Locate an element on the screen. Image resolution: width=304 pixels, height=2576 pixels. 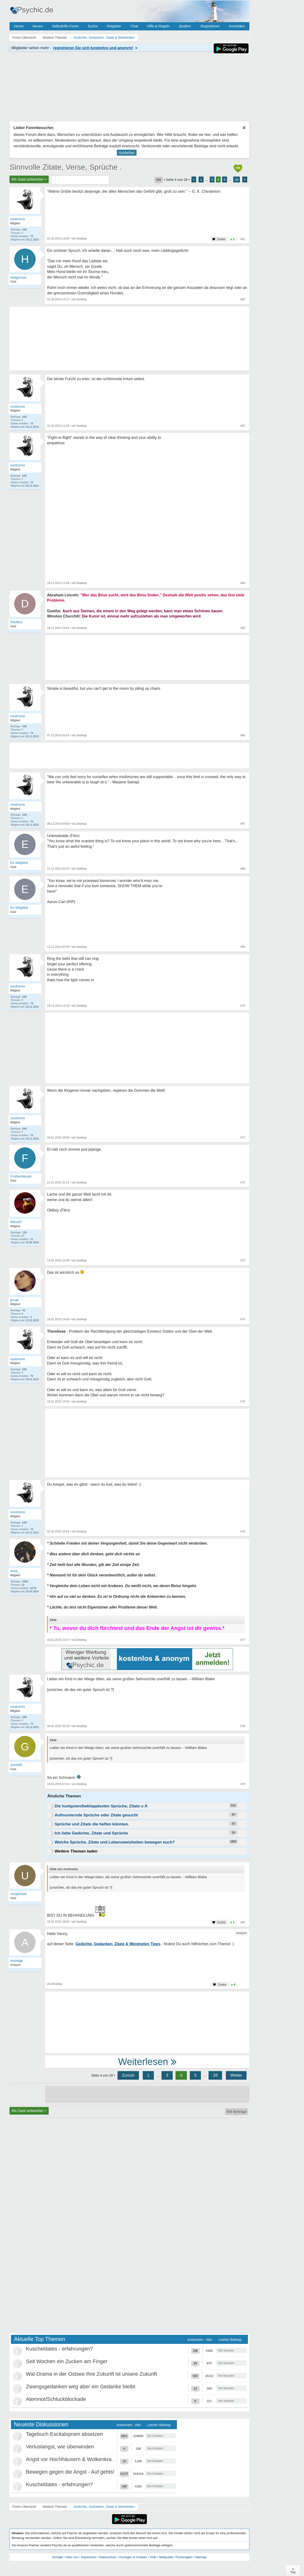
Netiquette / Forenregeln is located at coordinates (175, 2557).